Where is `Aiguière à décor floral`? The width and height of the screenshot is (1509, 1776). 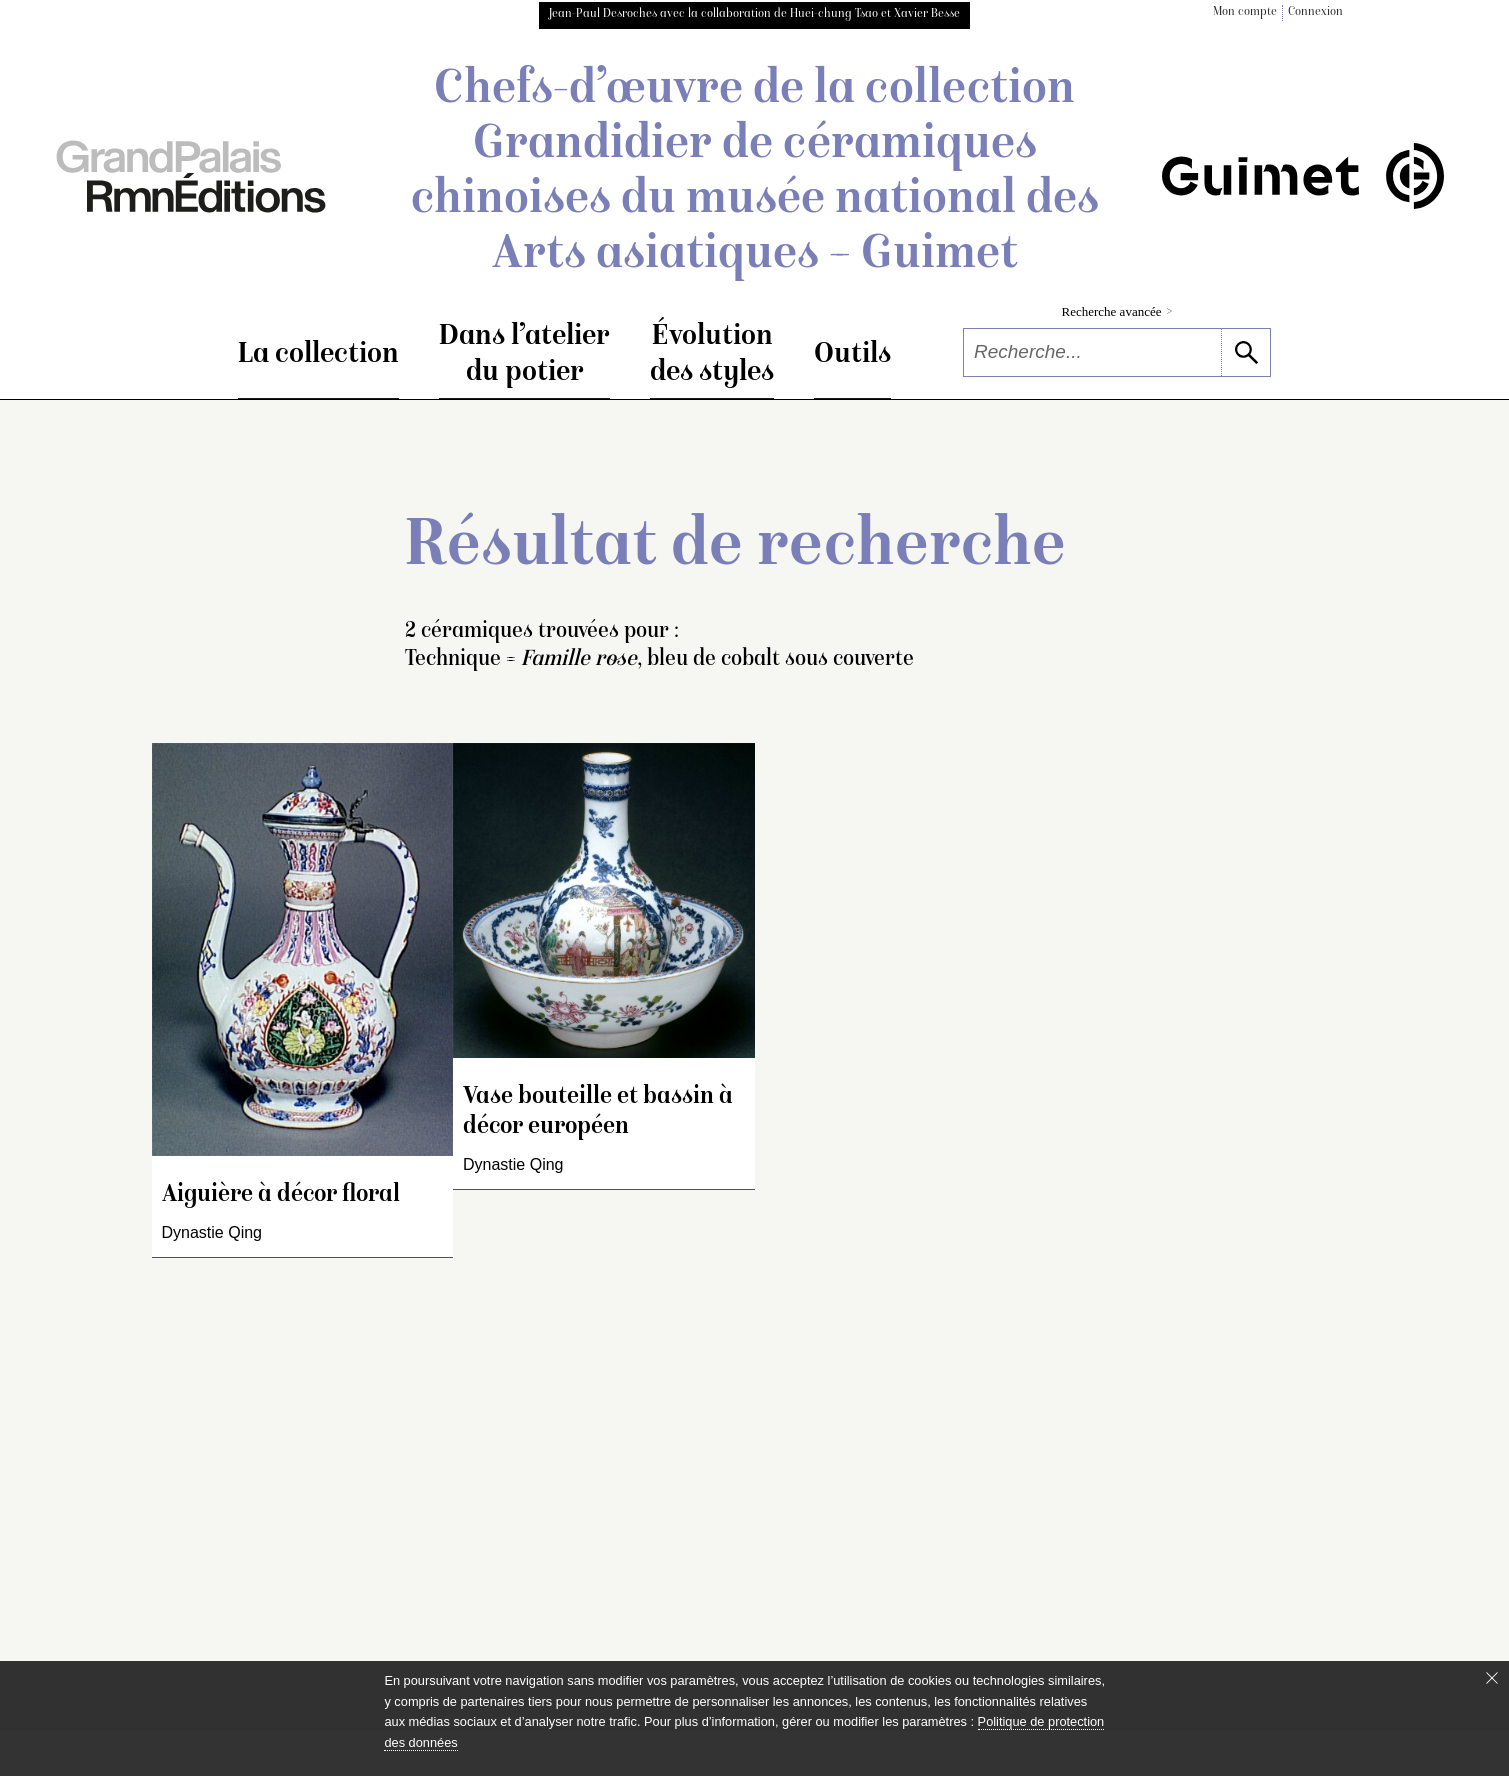 Aiguière à décor floral is located at coordinates (281, 1195).